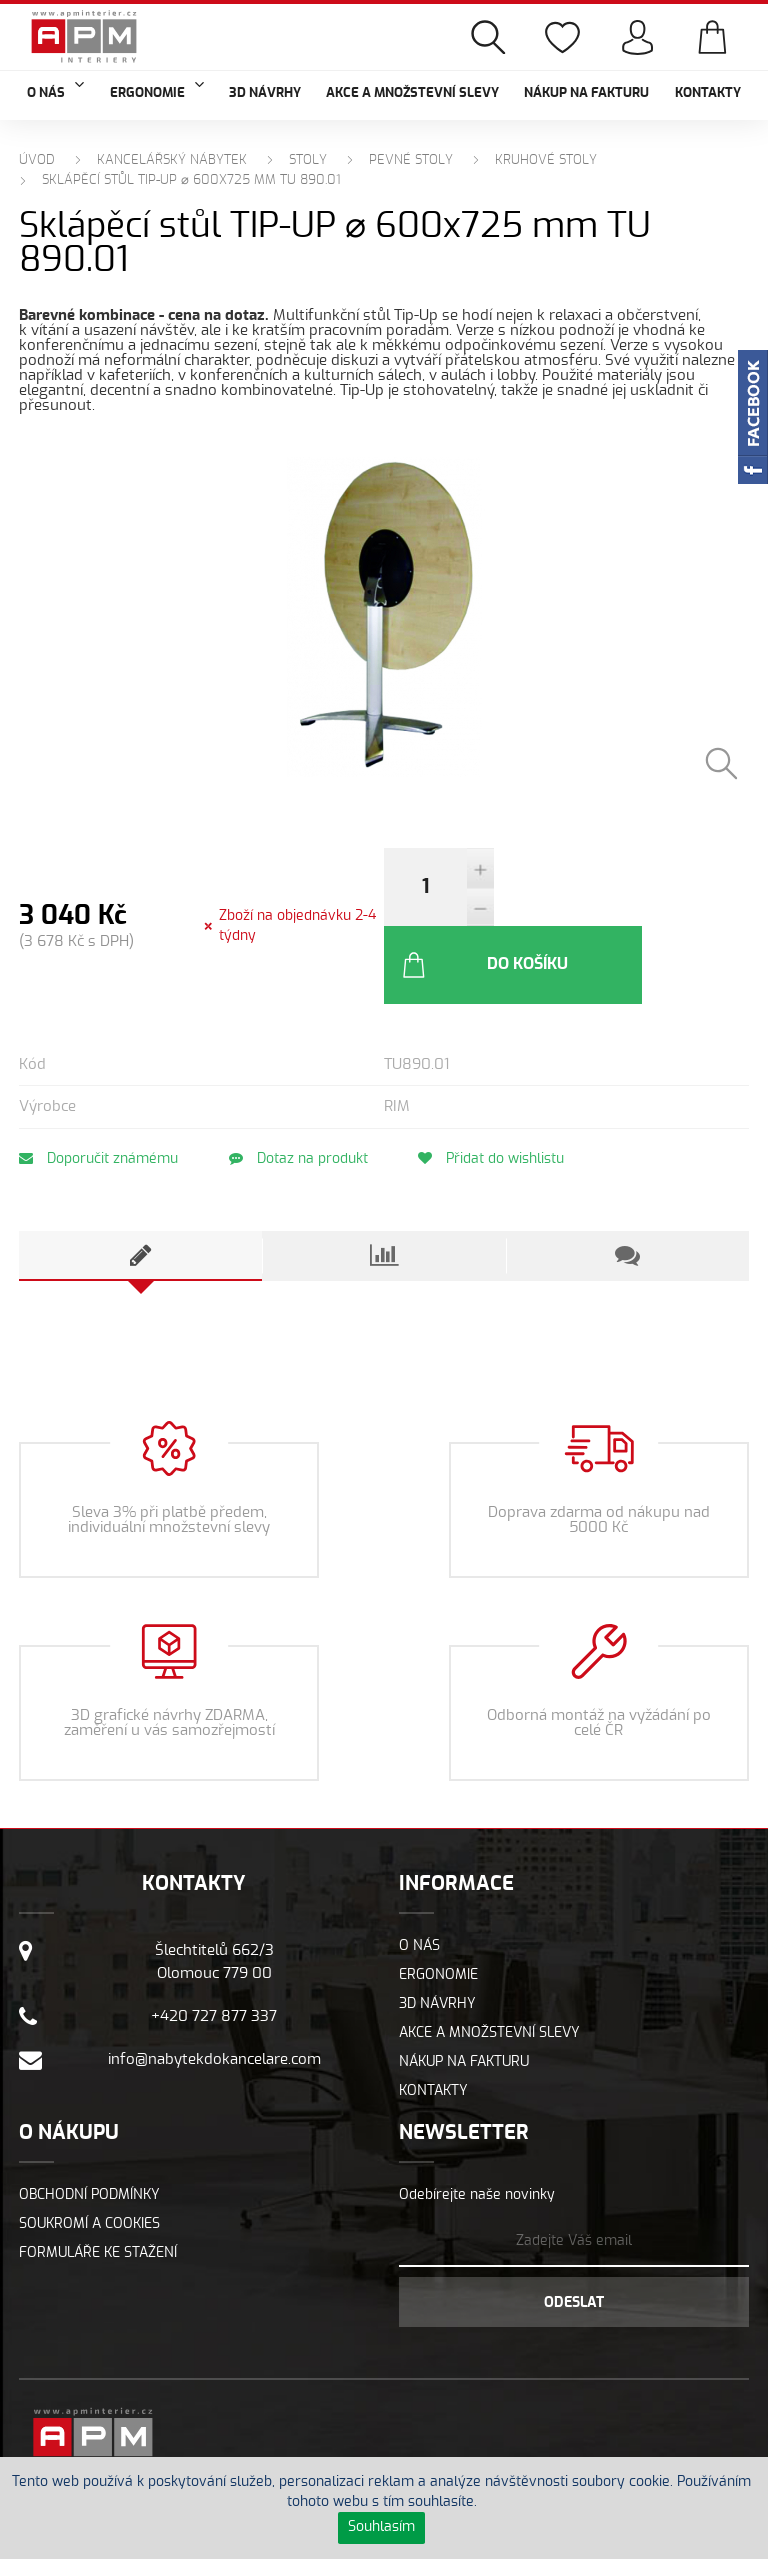  What do you see at coordinates (438, 1904) in the screenshot?
I see `Ergonomie` at bounding box center [438, 1904].